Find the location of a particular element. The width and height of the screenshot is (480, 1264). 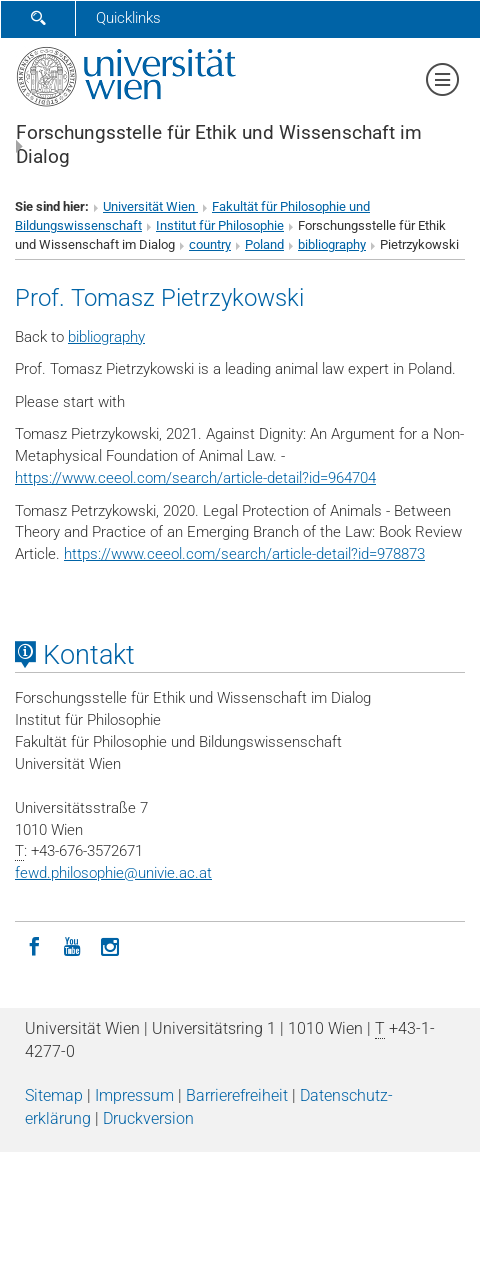

https://www.ceeol.com/search/article-detail?id=964704 is located at coordinates (195, 478).